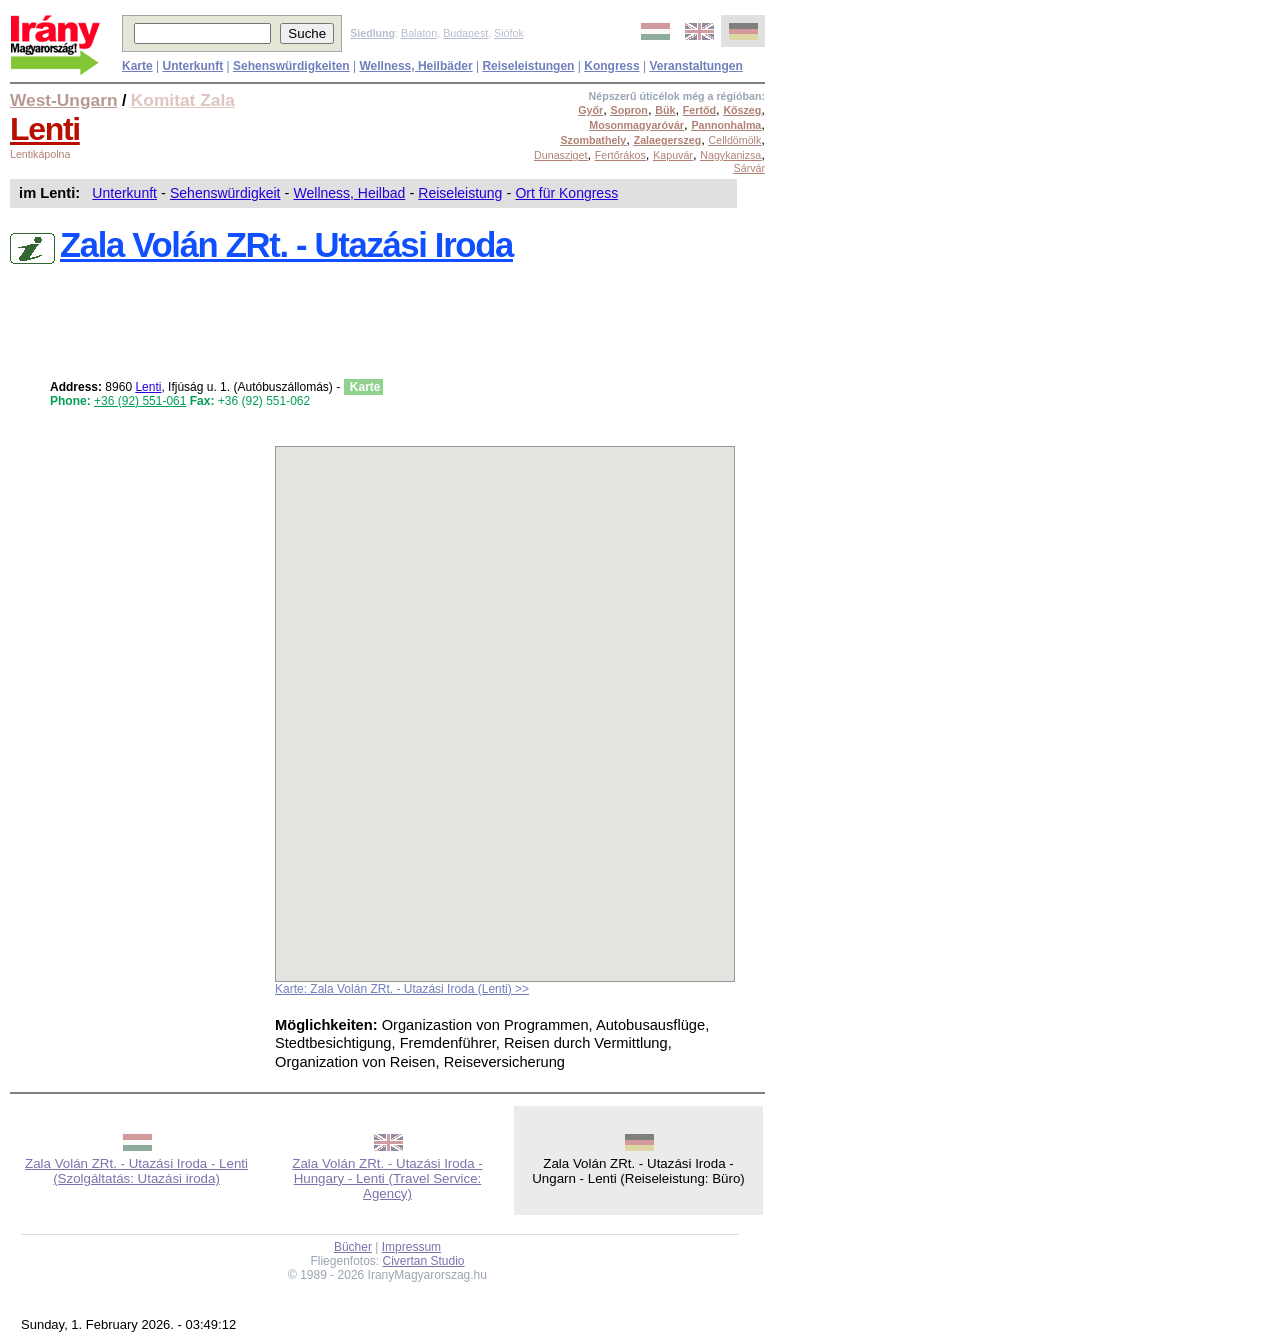 The image size is (1274, 1343). I want to click on Zala Volán ZRt. - Utazási Iroda - Hungary - Lenti (Travel Service: Agency), so click(387, 1178).